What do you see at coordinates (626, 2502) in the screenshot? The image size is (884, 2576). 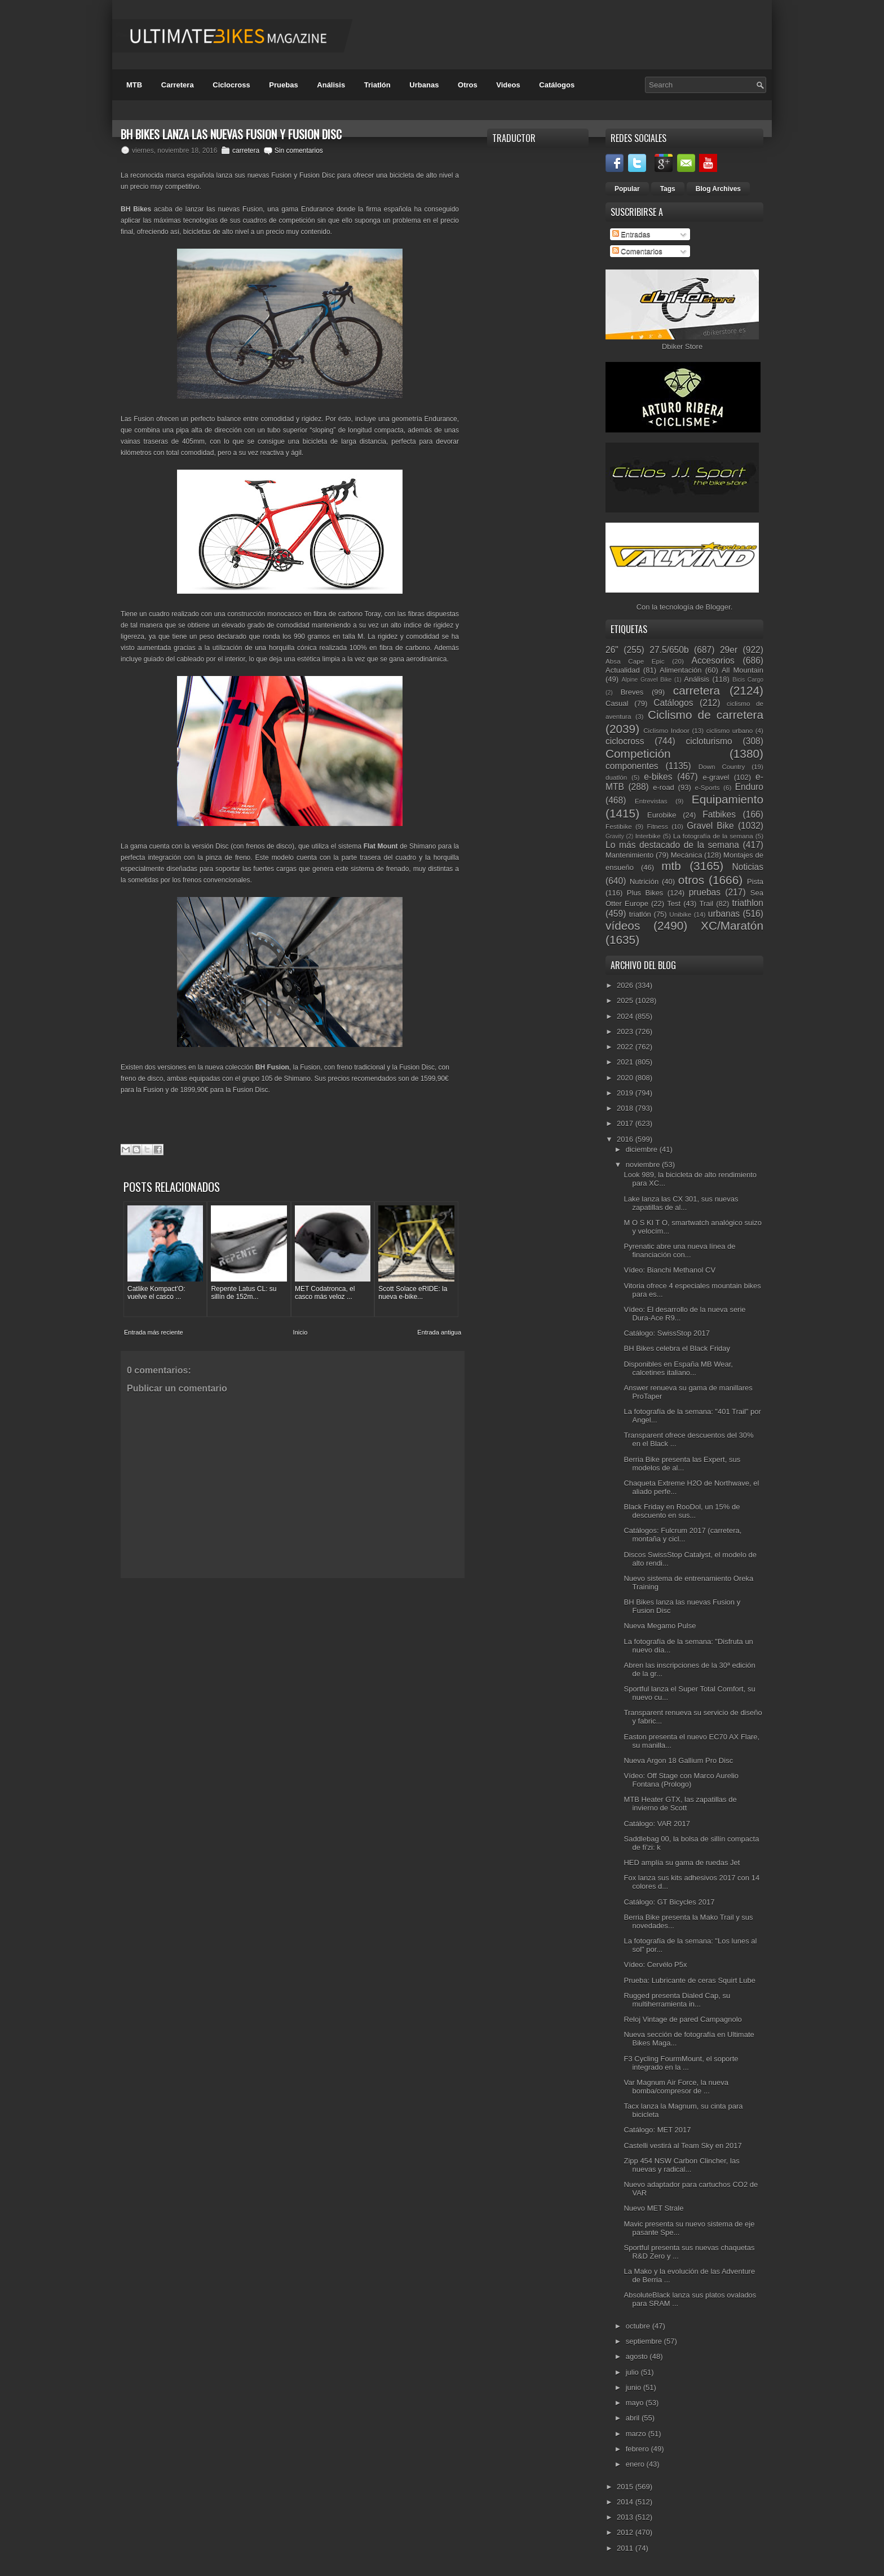 I see `2014` at bounding box center [626, 2502].